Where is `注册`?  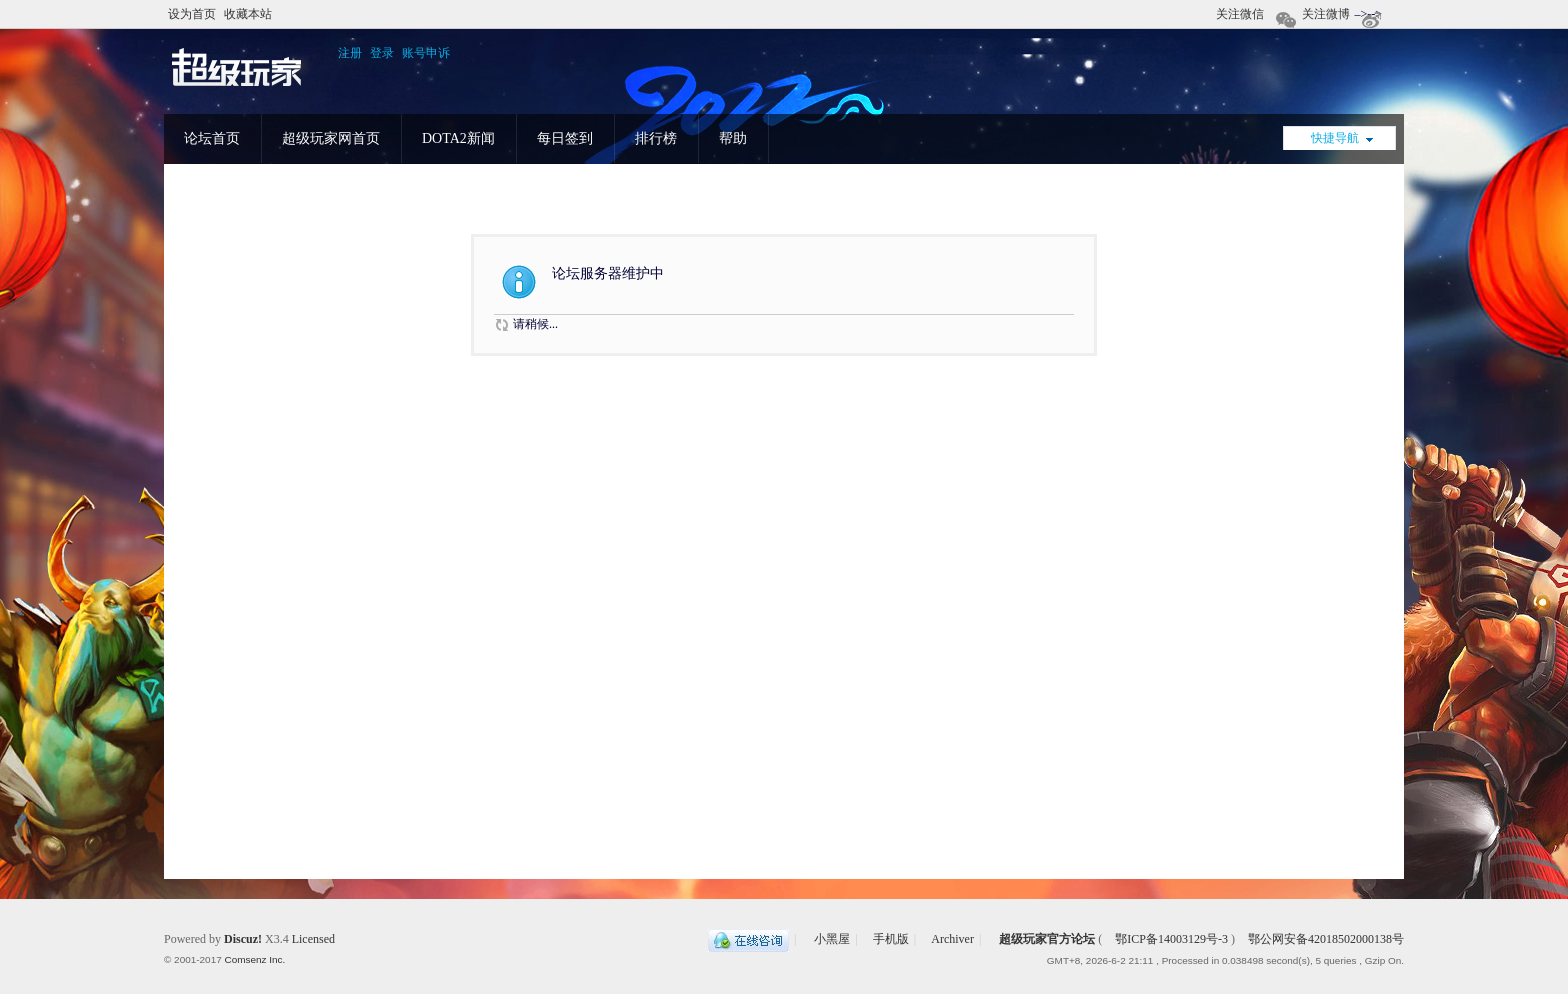 注册 is located at coordinates (350, 53).